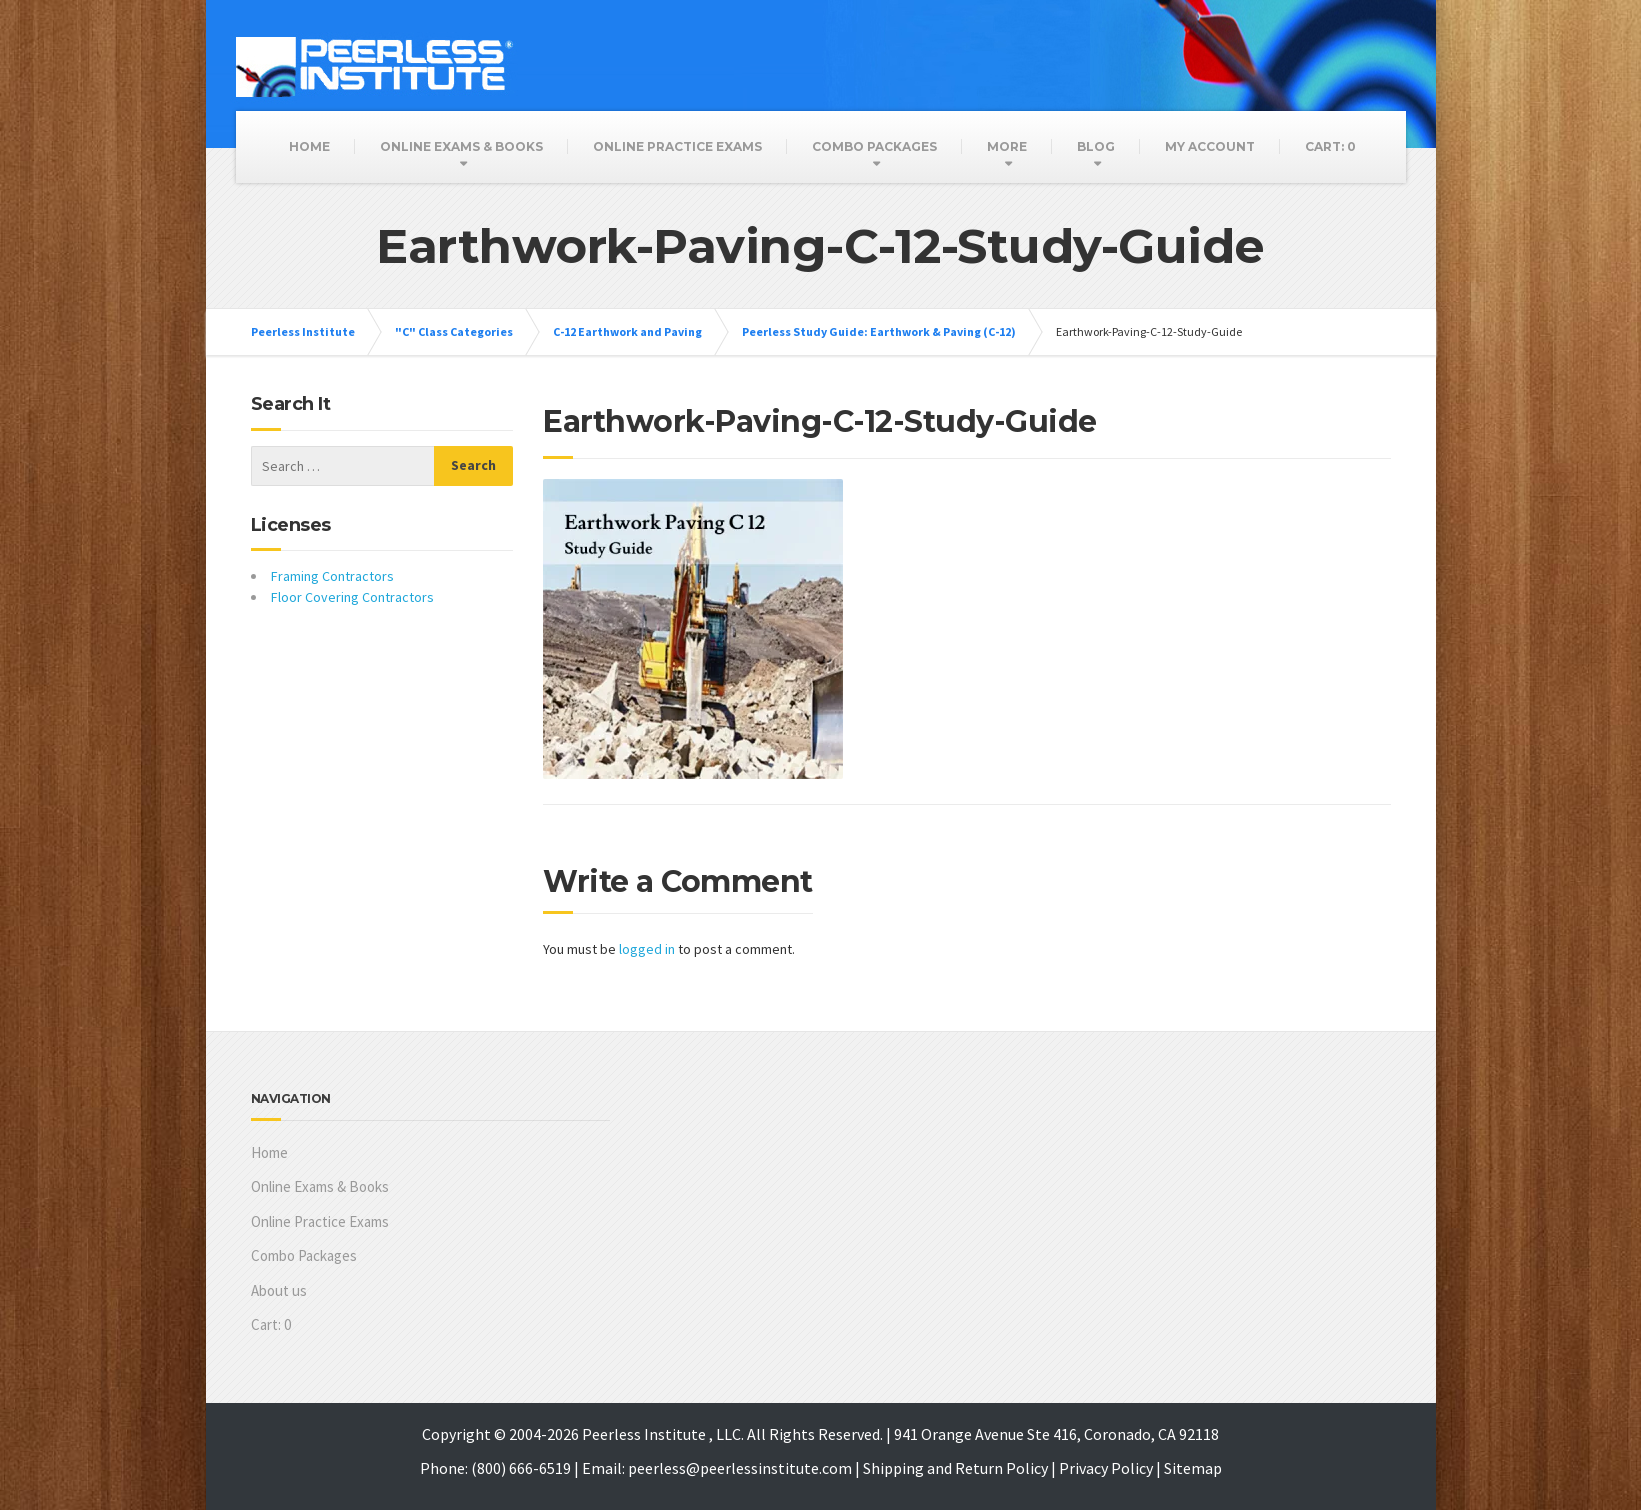 This screenshot has height=1510, width=1641. I want to click on Online Practice Exams, so click(677, 146).